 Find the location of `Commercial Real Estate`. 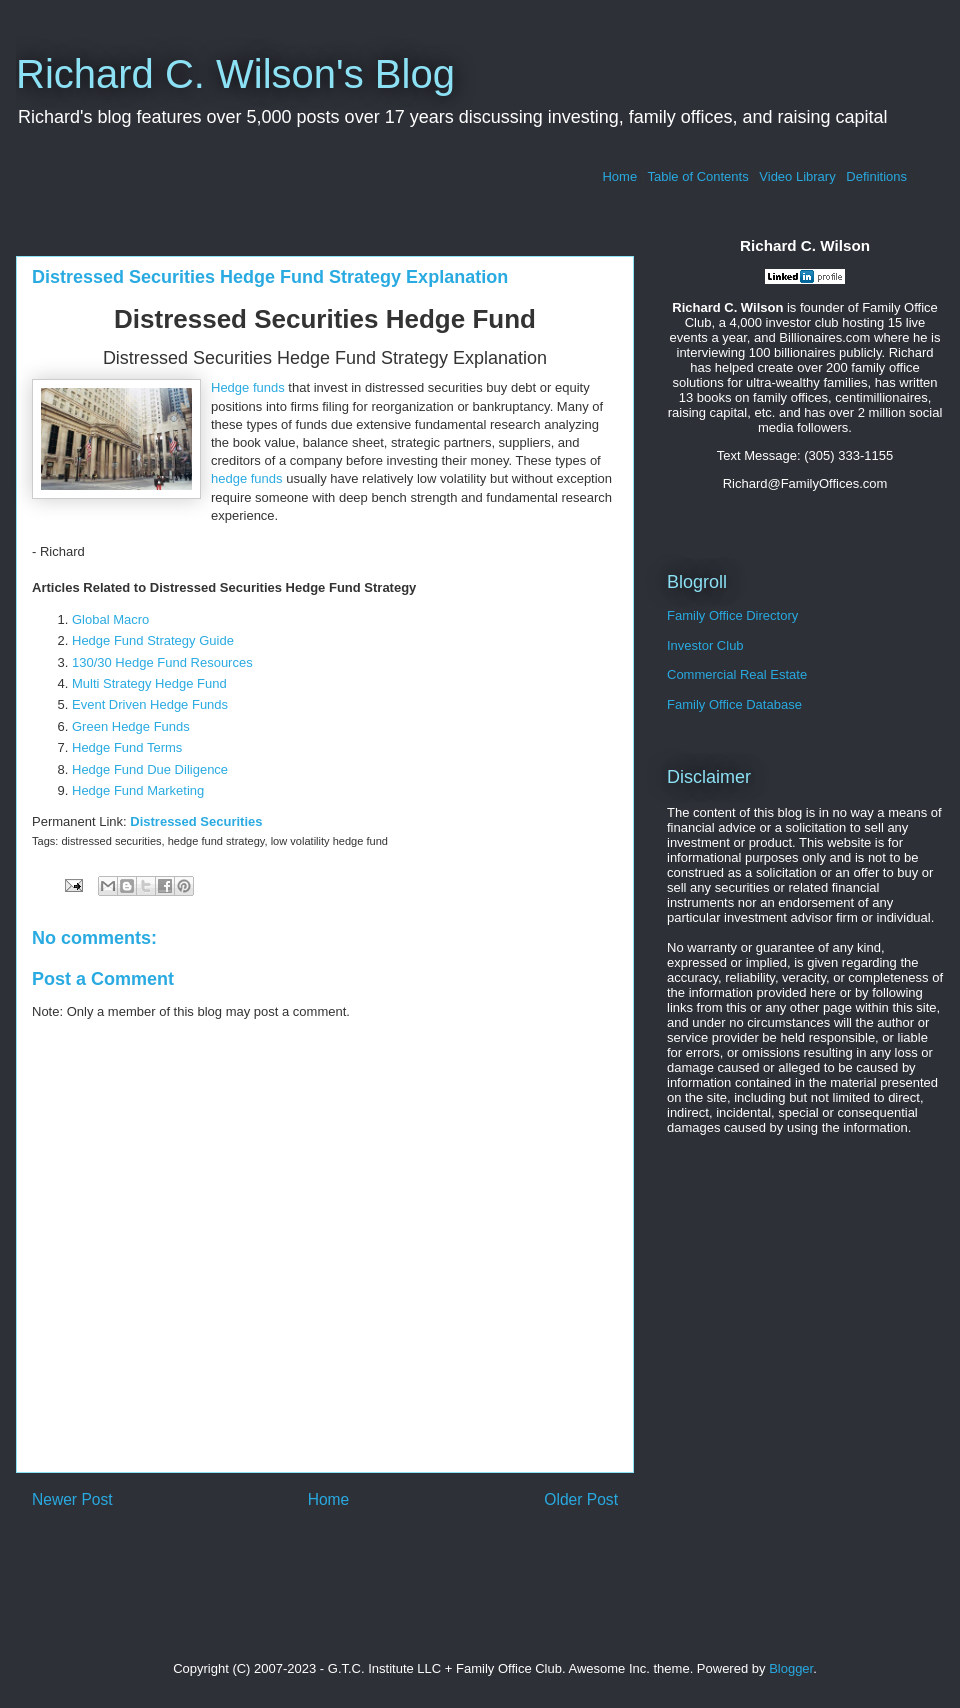

Commercial Real Estate is located at coordinates (737, 674).